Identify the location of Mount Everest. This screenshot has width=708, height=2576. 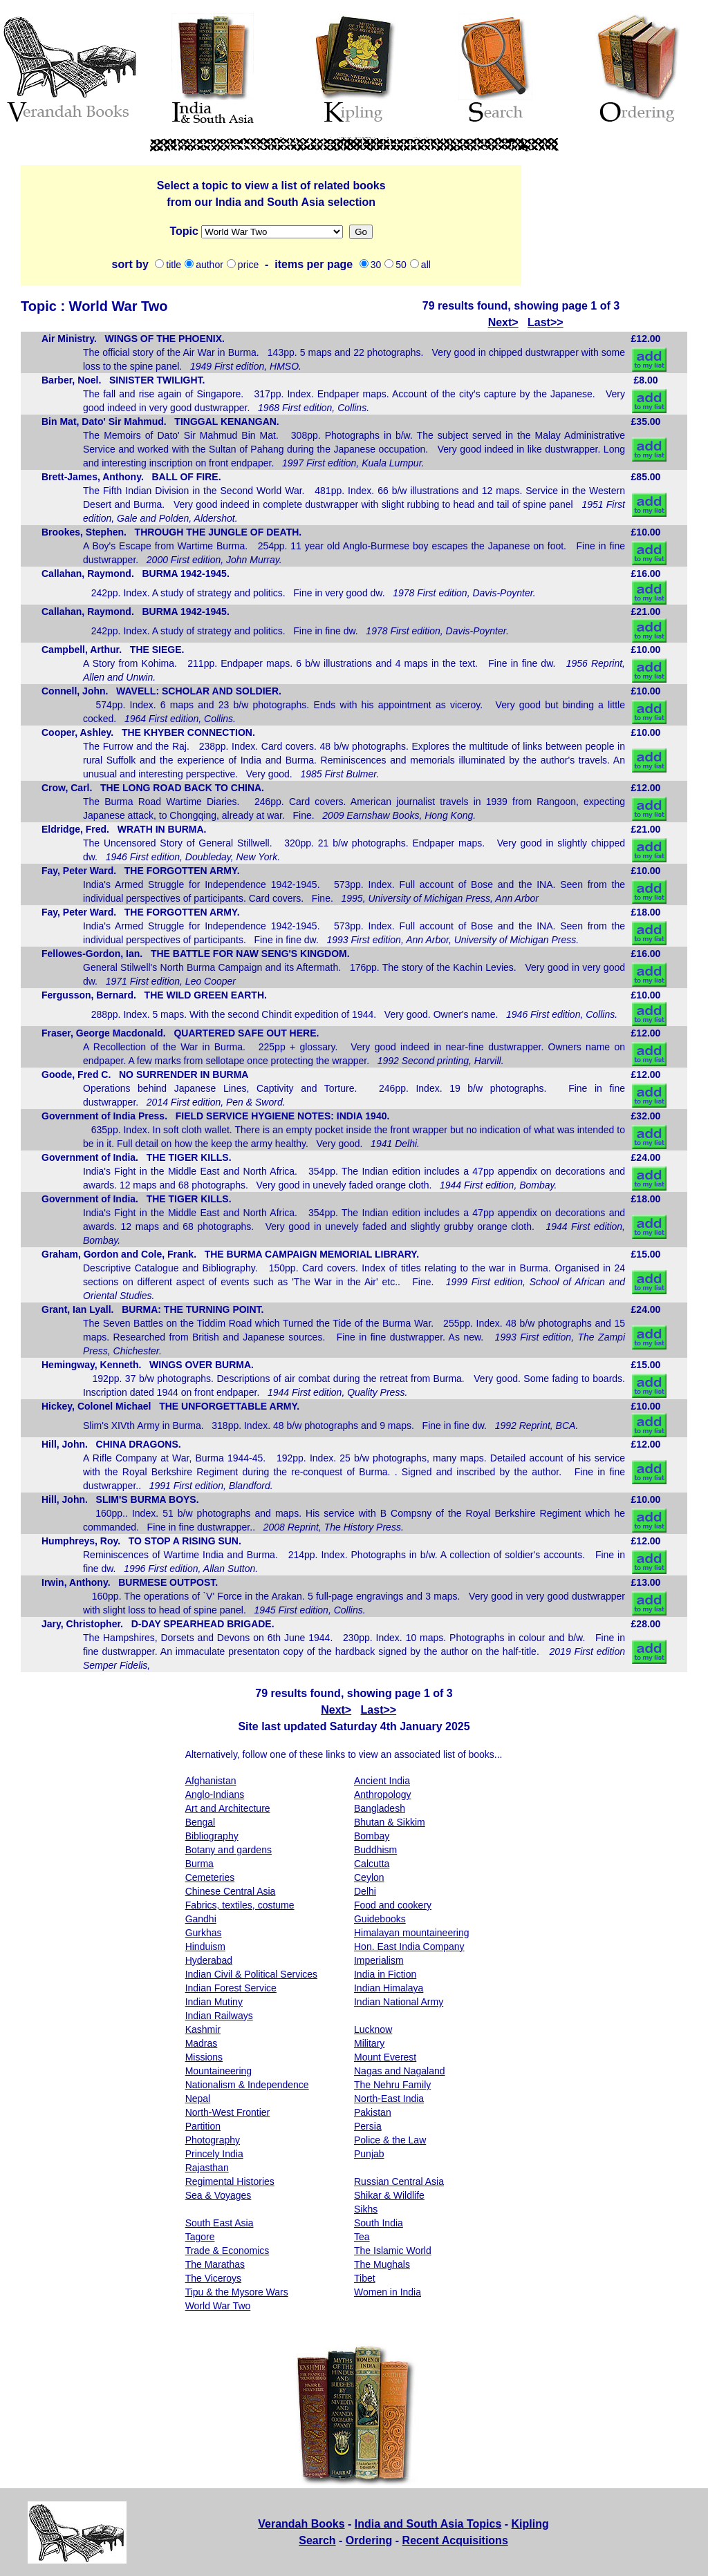
(385, 2057).